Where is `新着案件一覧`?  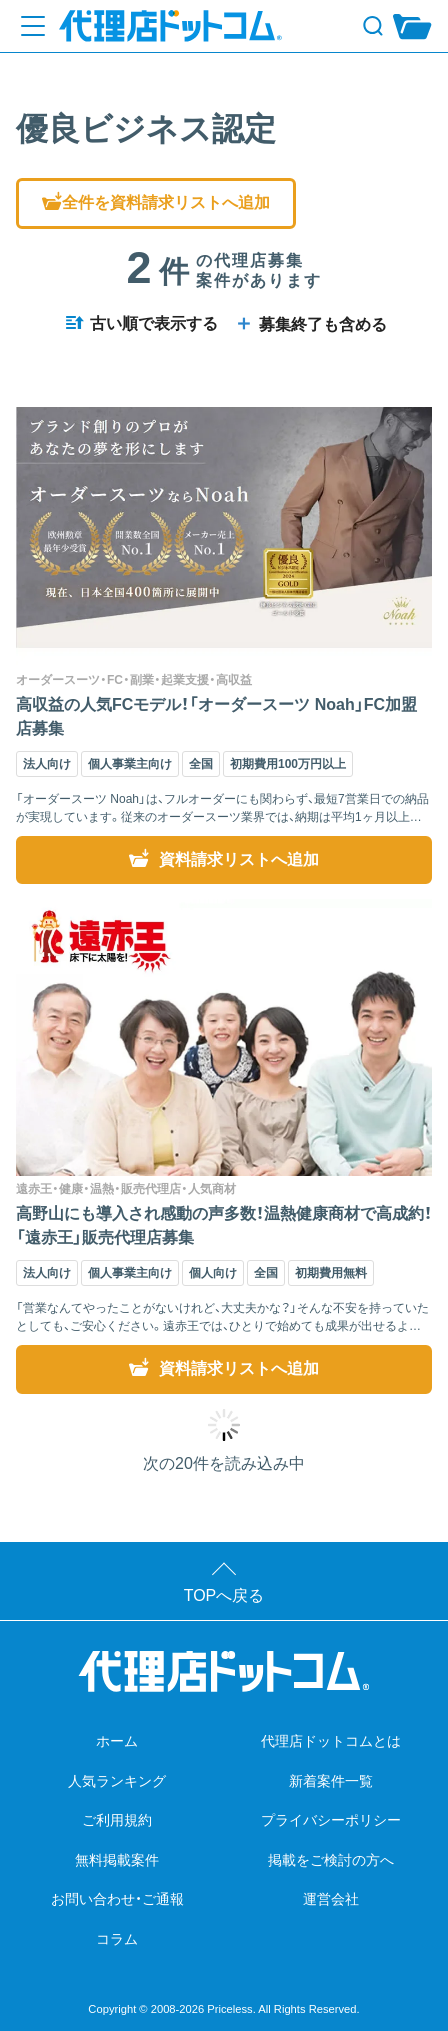
新着案件一覧 is located at coordinates (331, 1781).